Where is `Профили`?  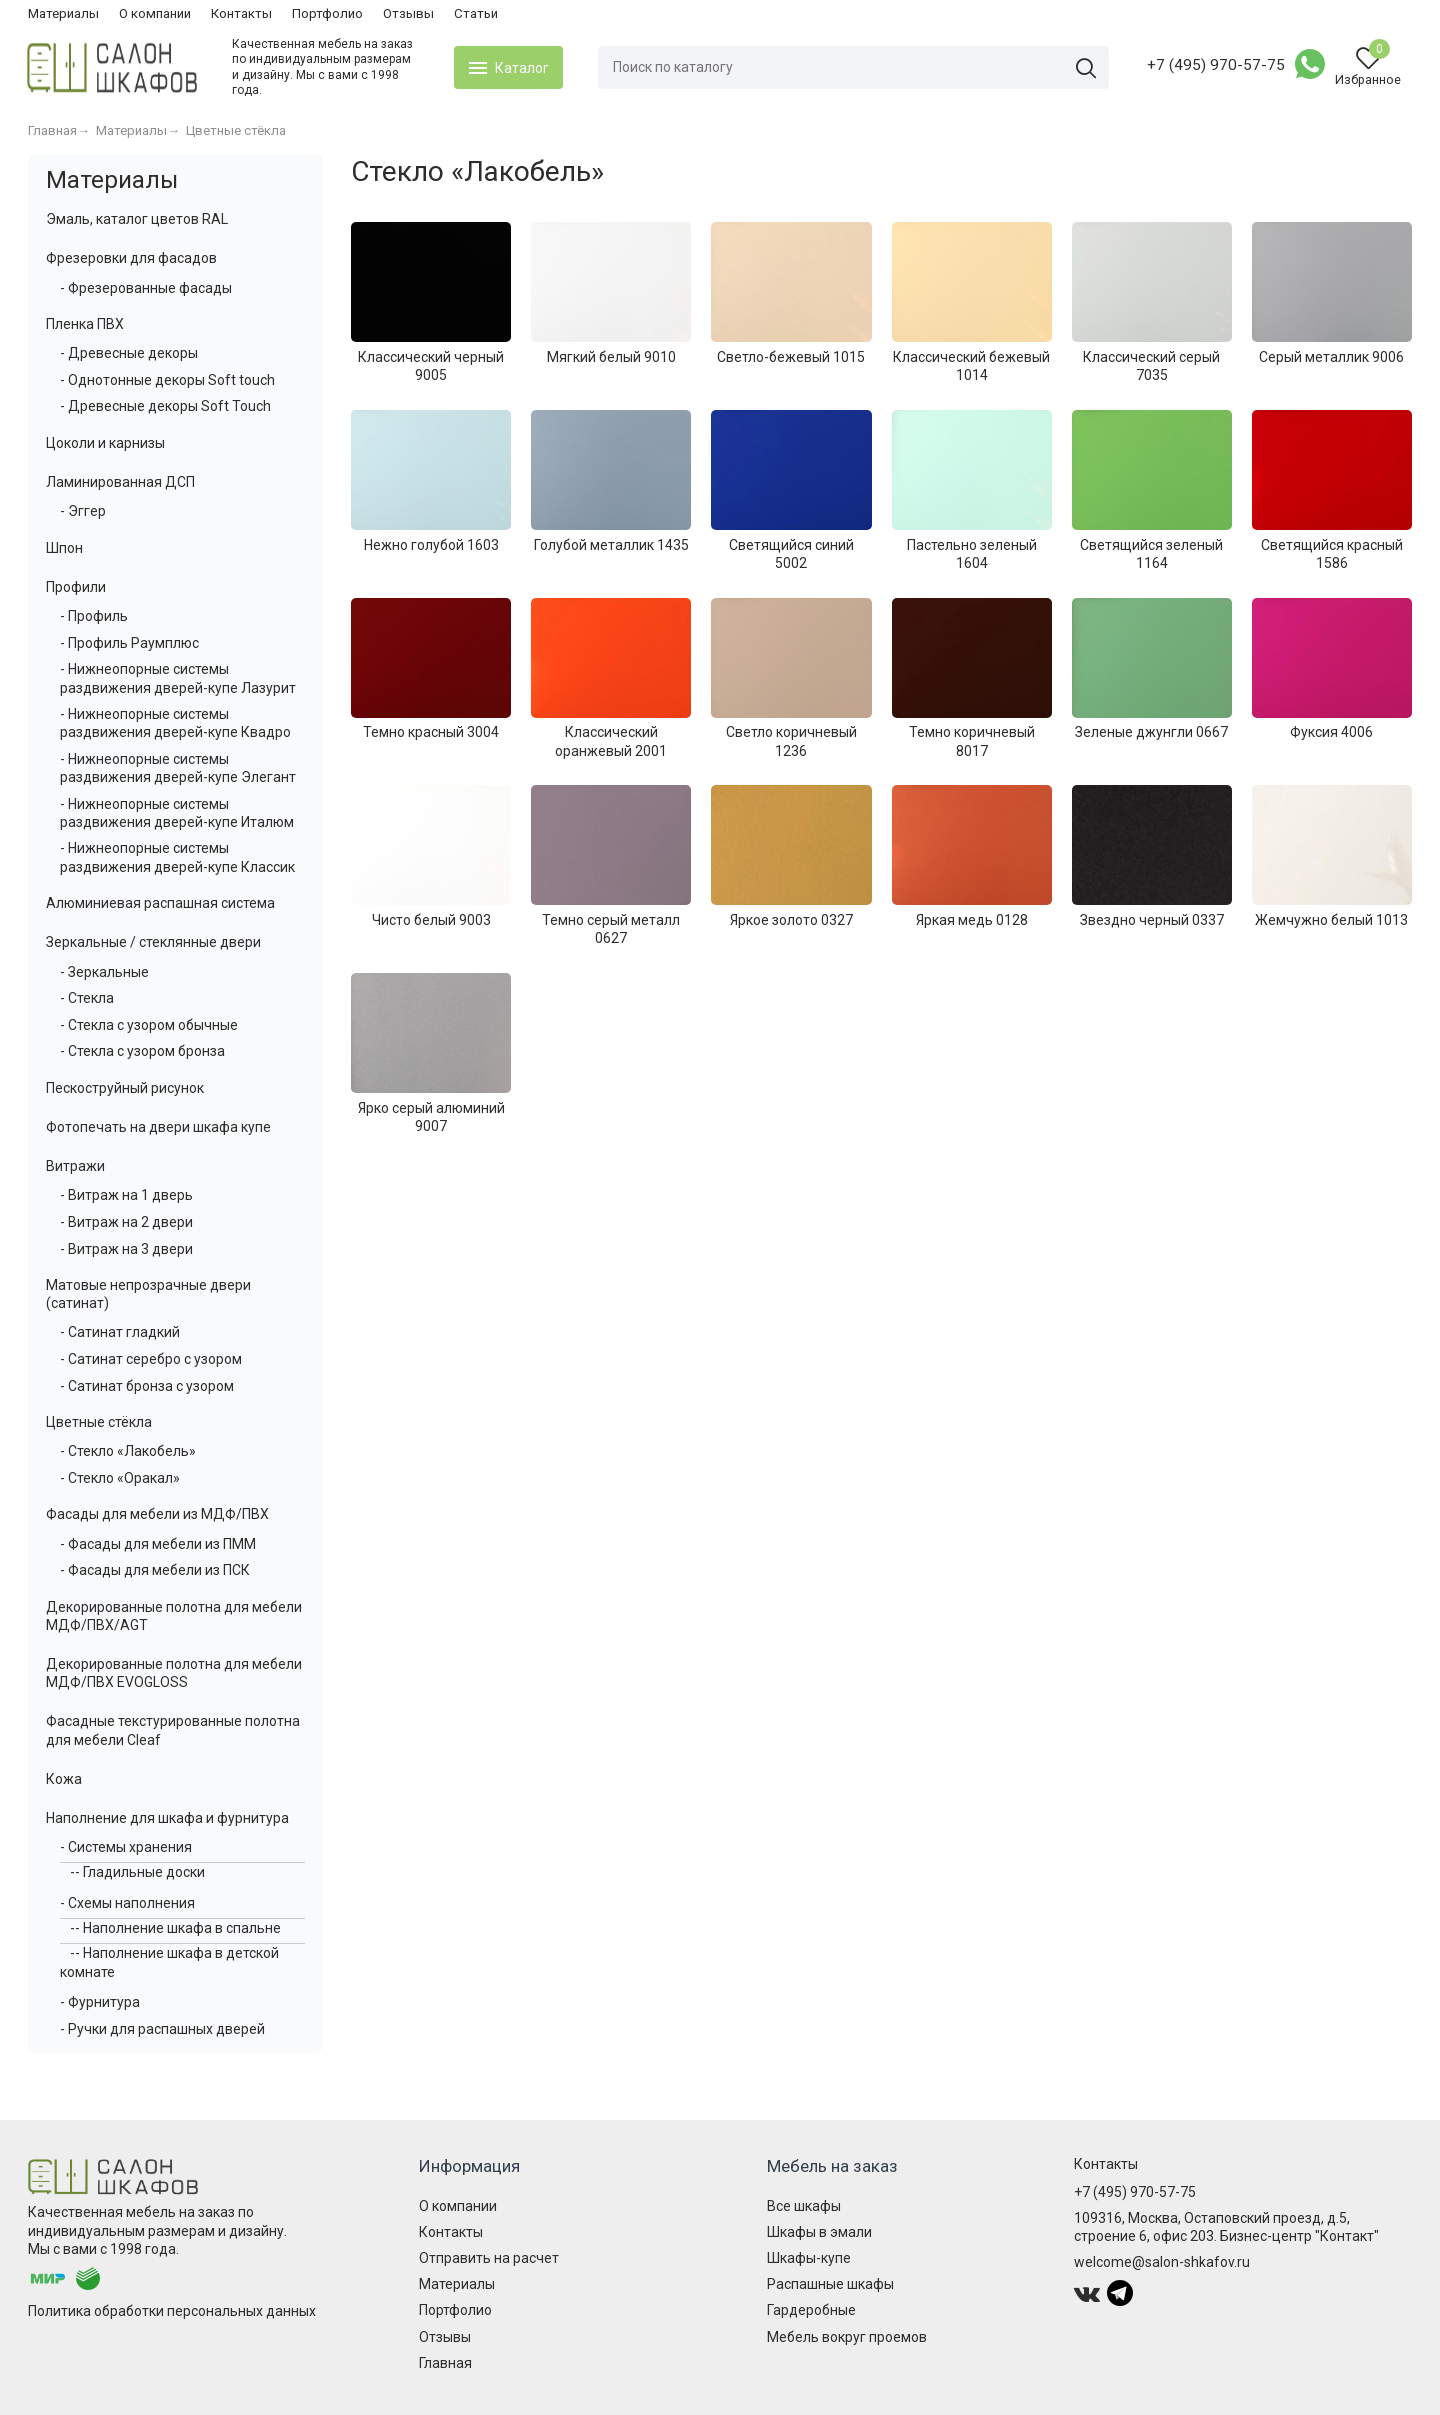 Профили is located at coordinates (76, 587).